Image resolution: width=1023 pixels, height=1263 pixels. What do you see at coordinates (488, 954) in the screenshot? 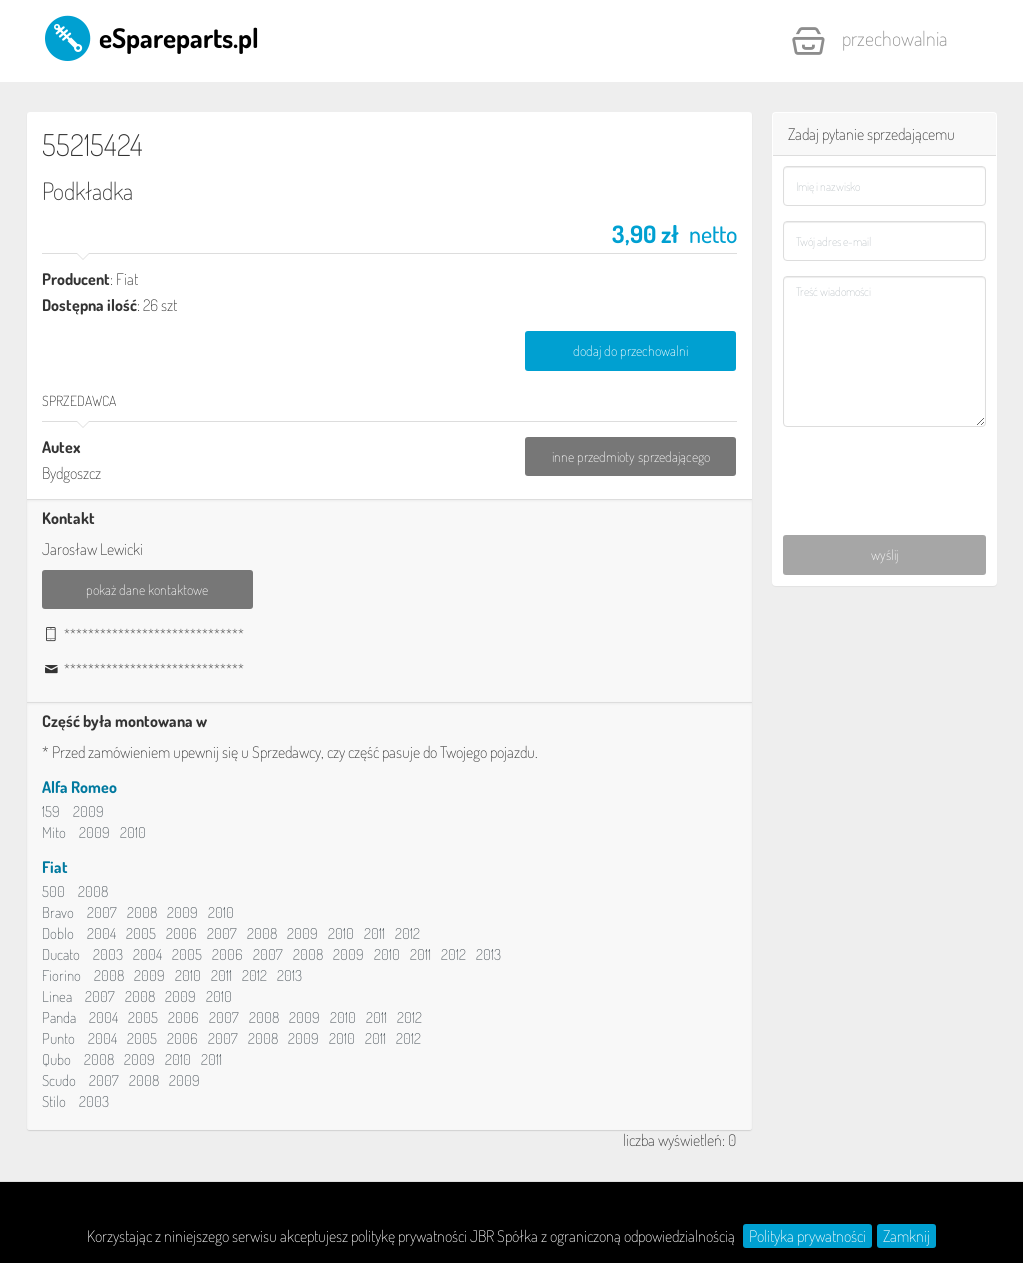
I see `2013` at bounding box center [488, 954].